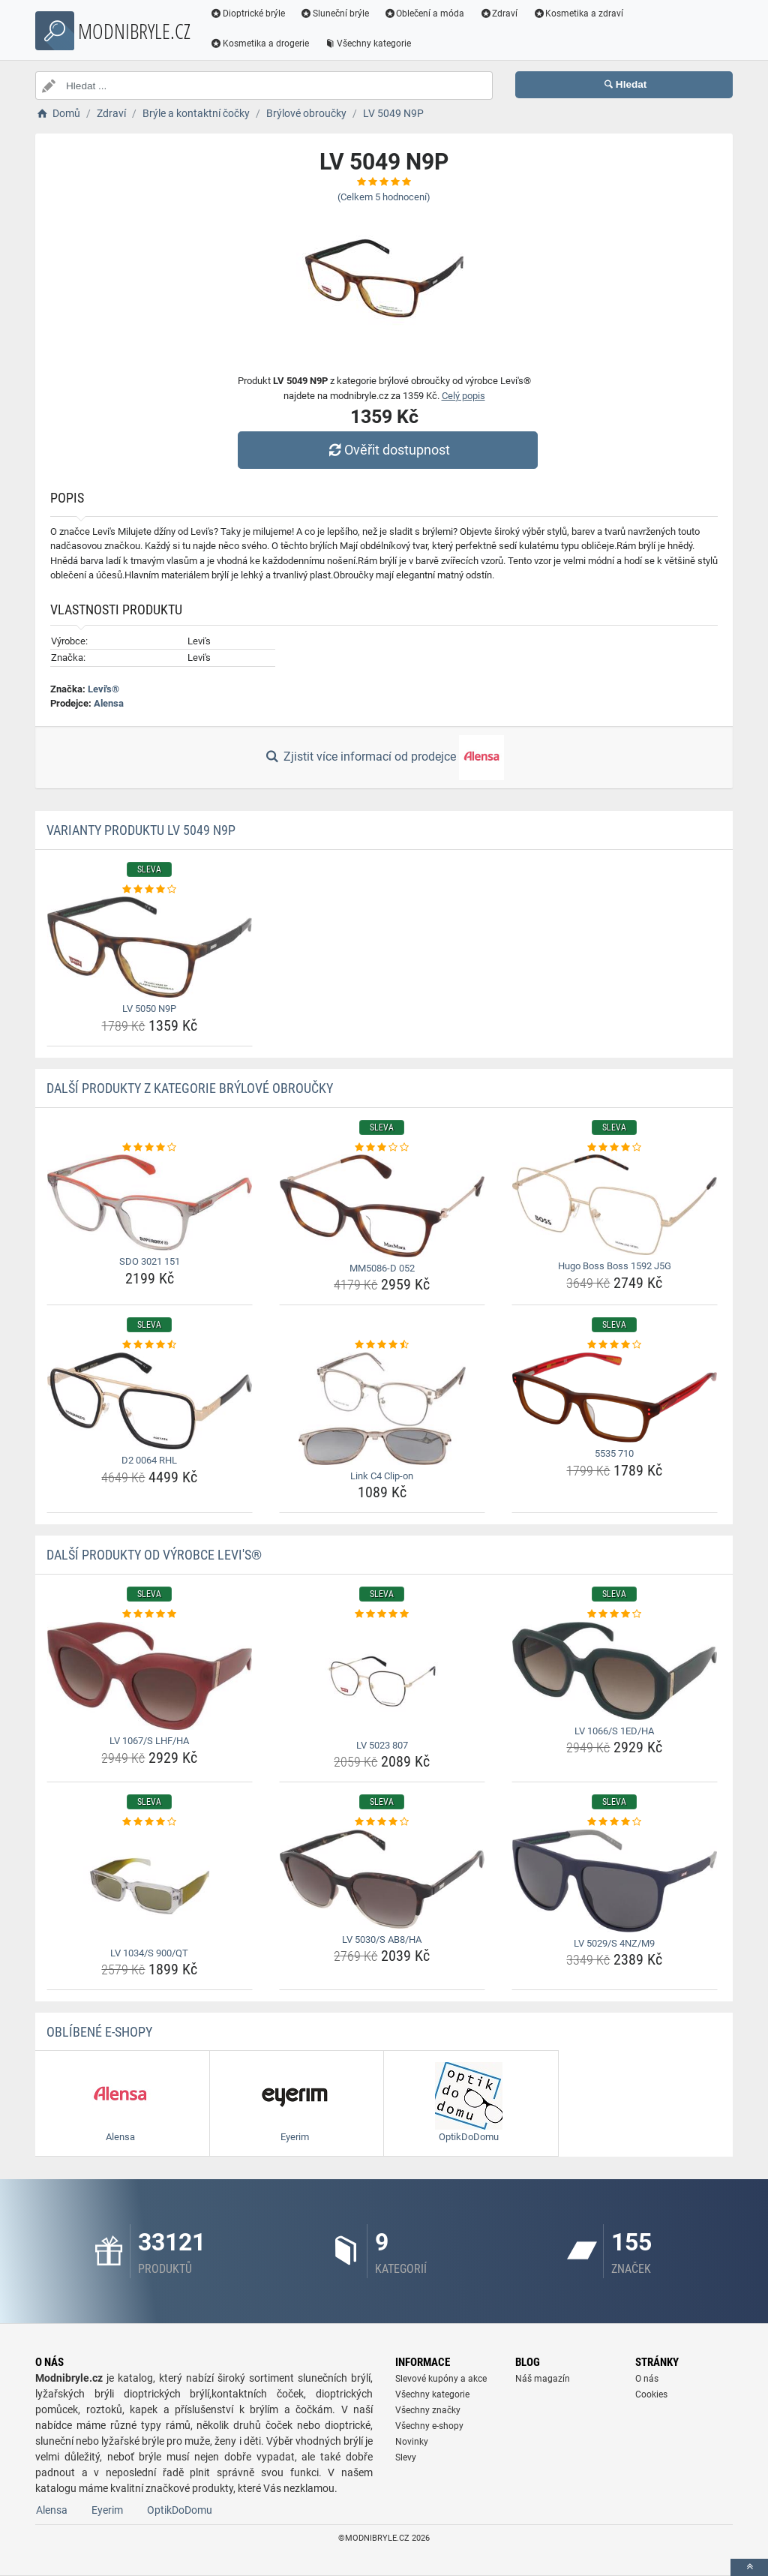  What do you see at coordinates (614, 1345) in the screenshot?
I see `[5535-710-rating]` at bounding box center [614, 1345].